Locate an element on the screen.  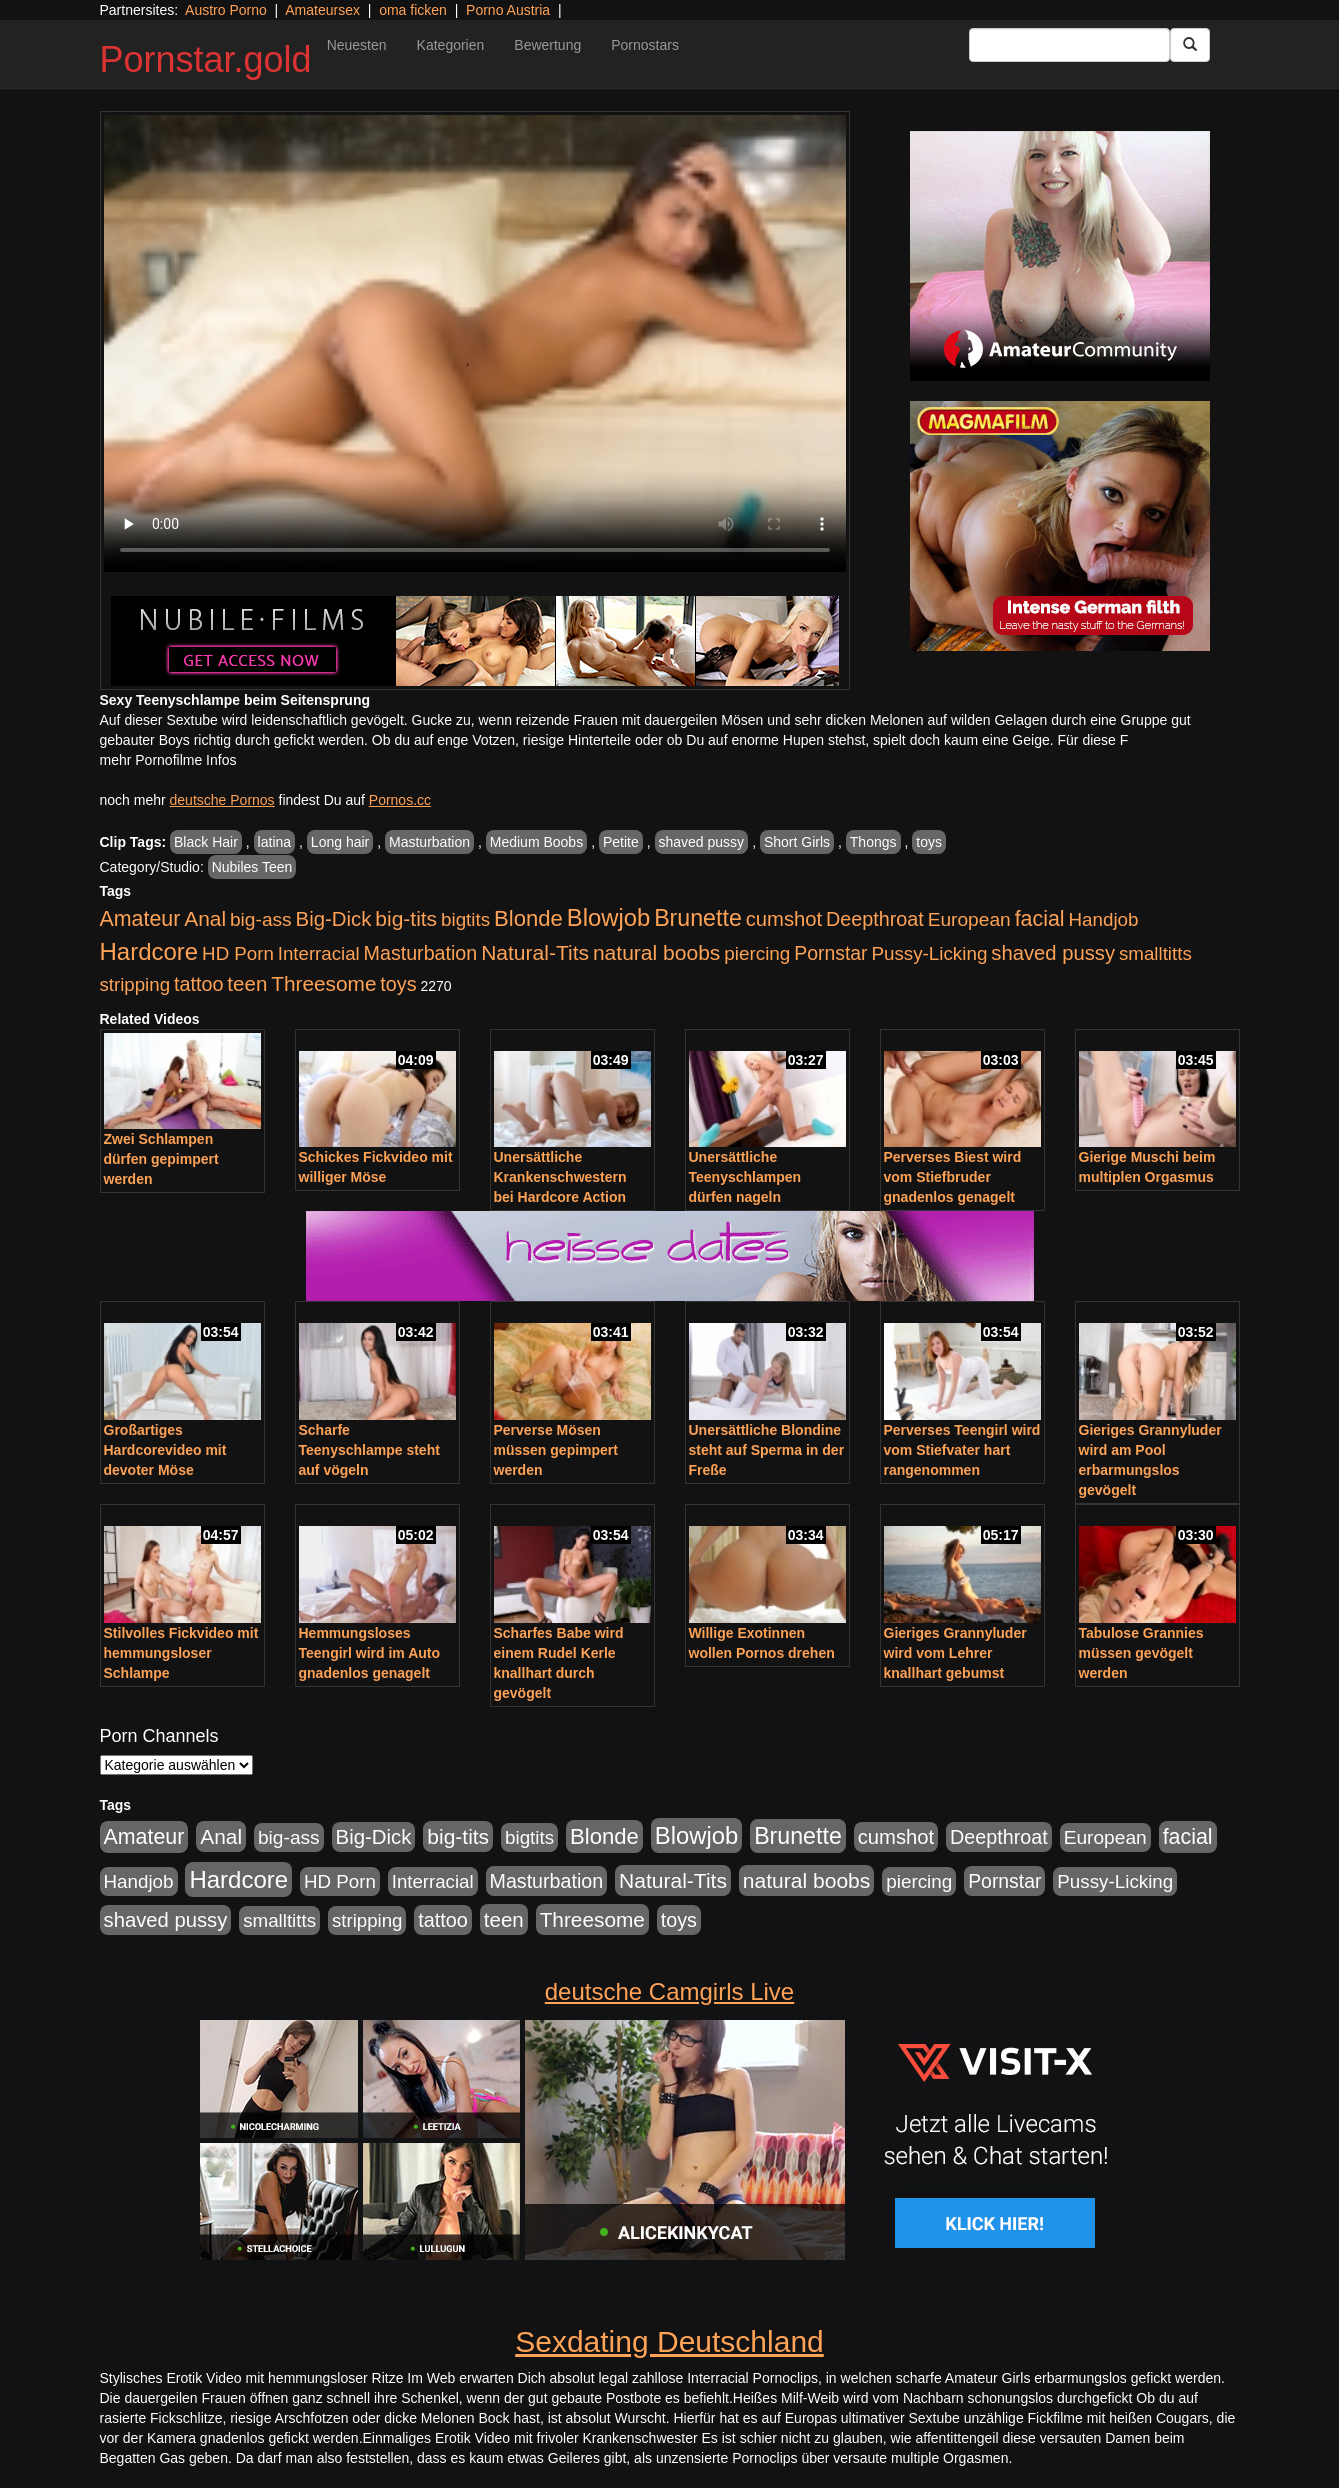
shaved pussy is located at coordinates (702, 842).